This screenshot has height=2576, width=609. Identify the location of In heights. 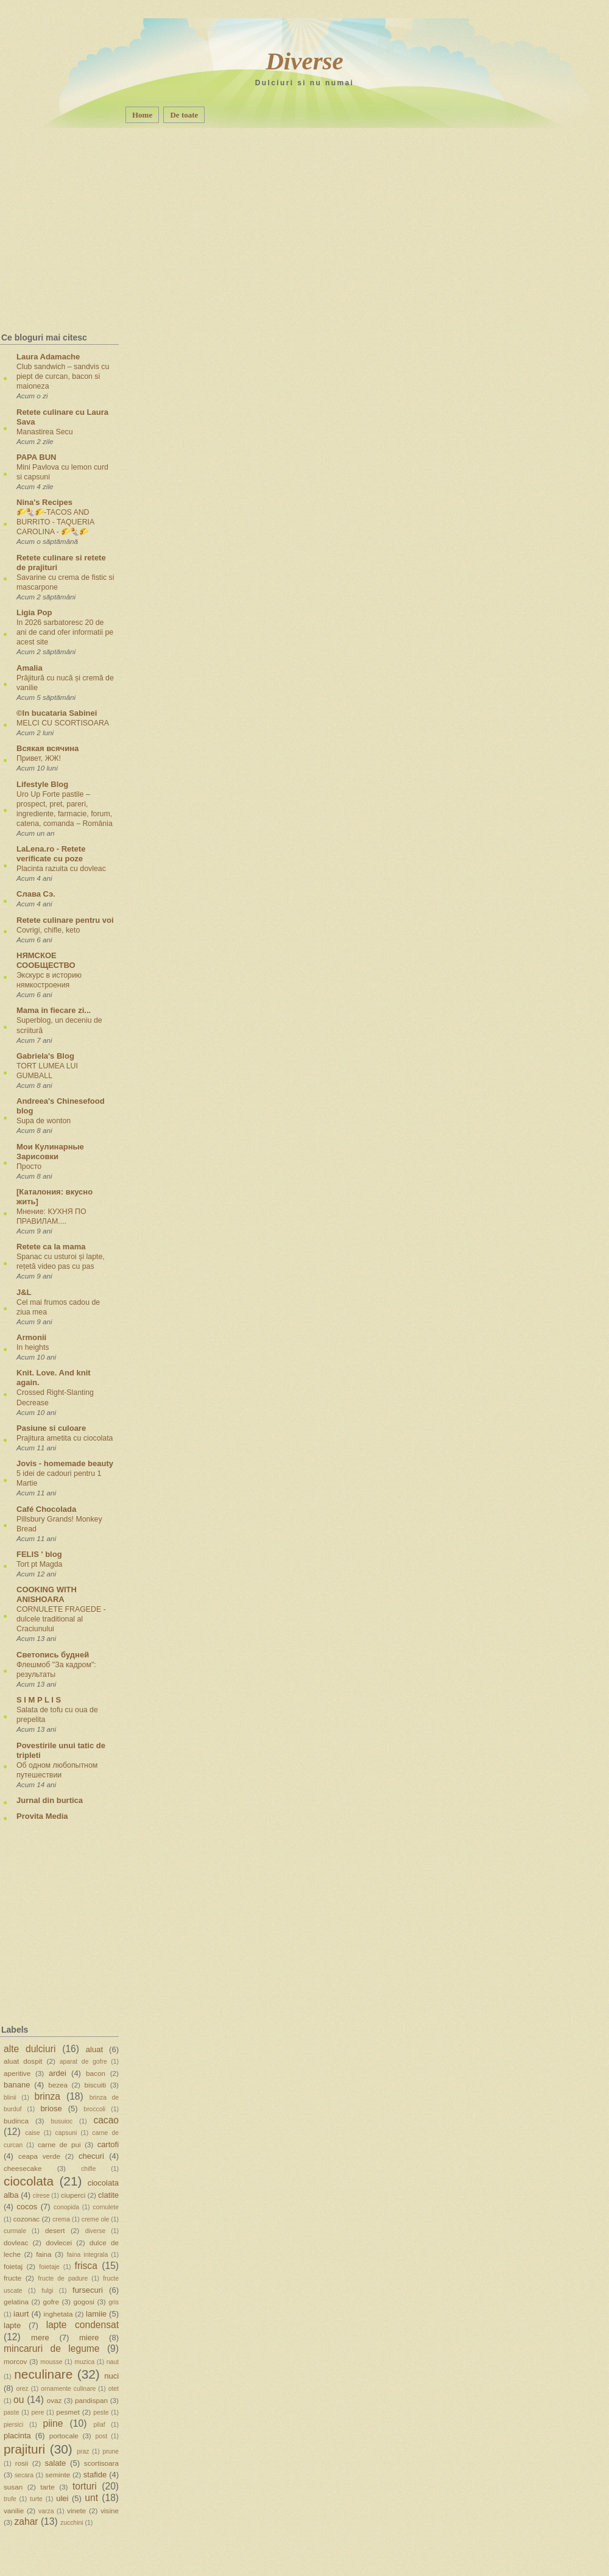
(32, 1347).